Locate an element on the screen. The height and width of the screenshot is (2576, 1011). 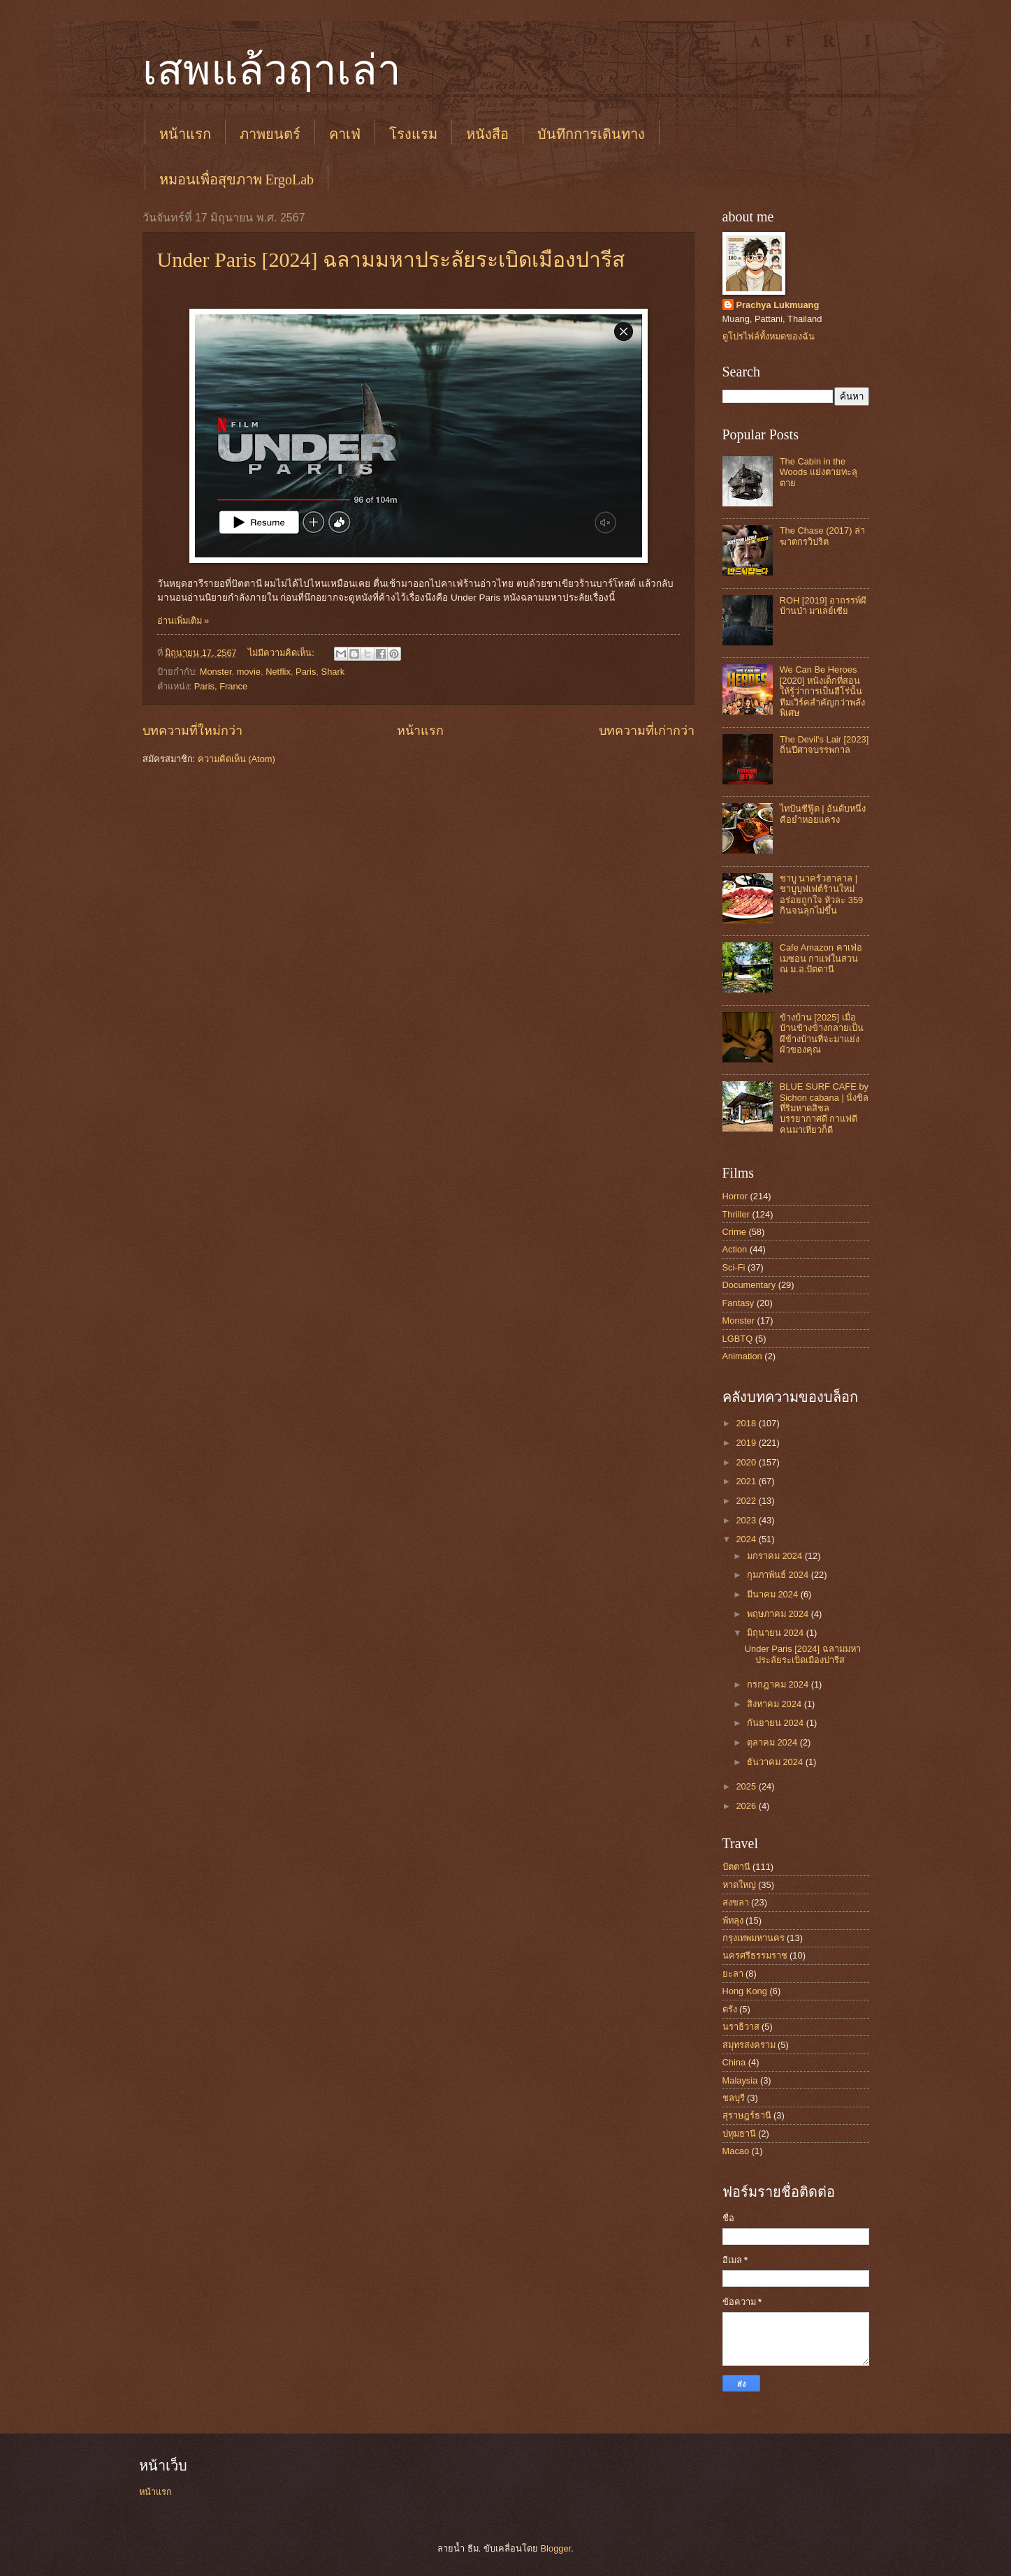
Documentary is located at coordinates (749, 1285).